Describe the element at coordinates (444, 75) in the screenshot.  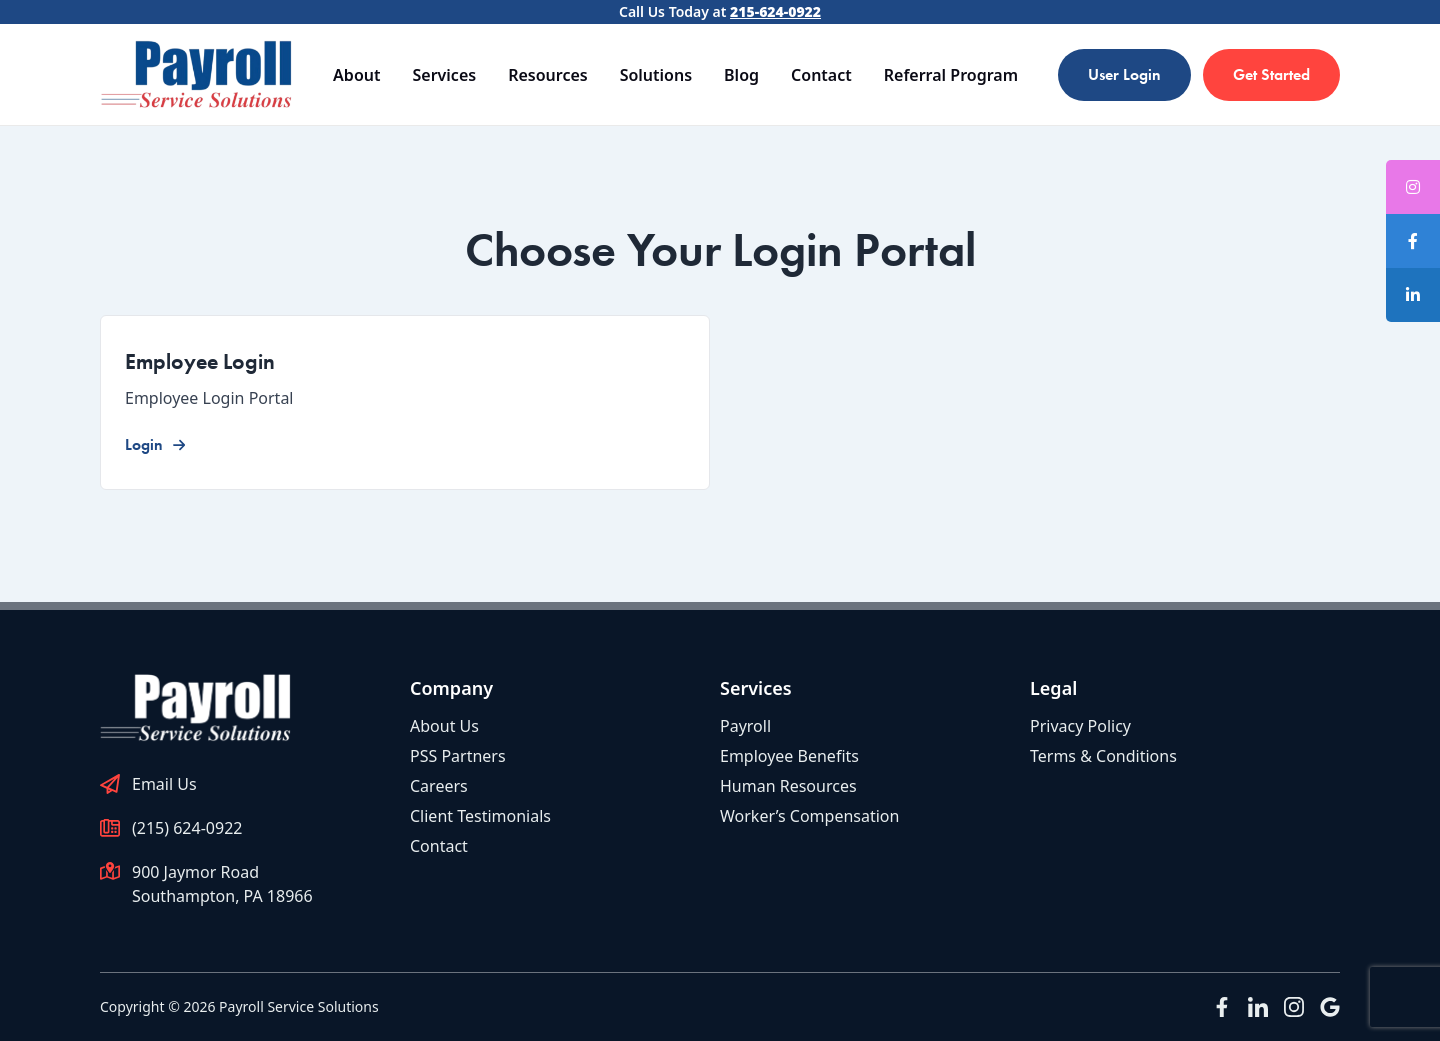
I see `Services` at that location.